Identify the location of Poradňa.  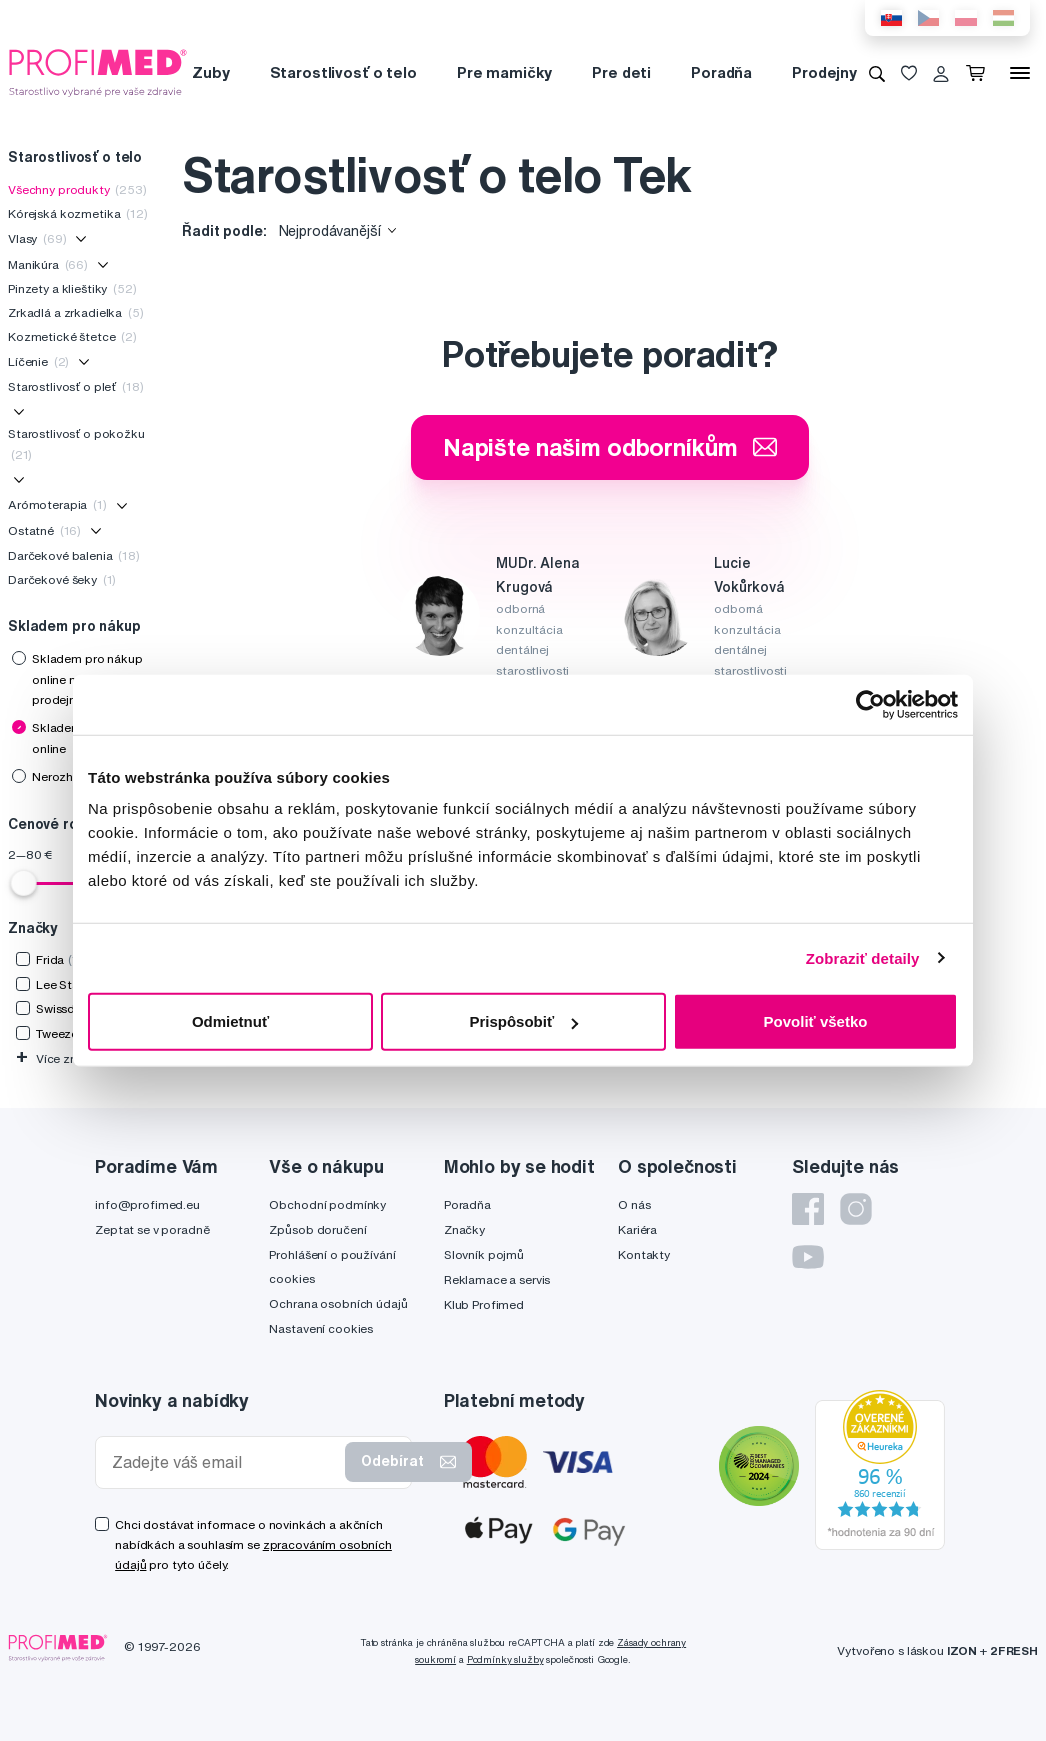
(721, 72).